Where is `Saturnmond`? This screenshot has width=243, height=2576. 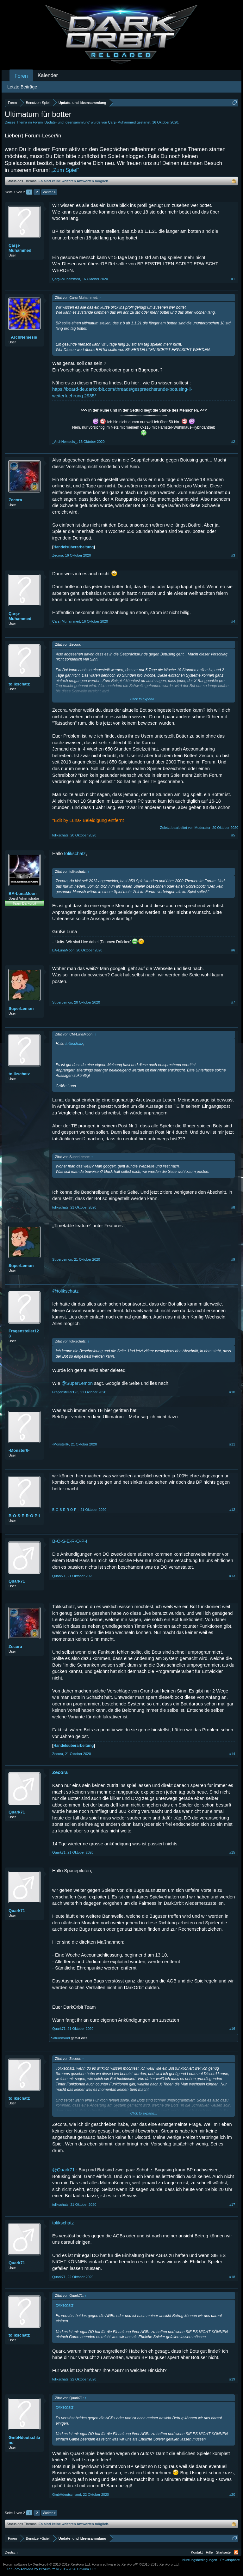 Saturnmond is located at coordinates (60, 2038).